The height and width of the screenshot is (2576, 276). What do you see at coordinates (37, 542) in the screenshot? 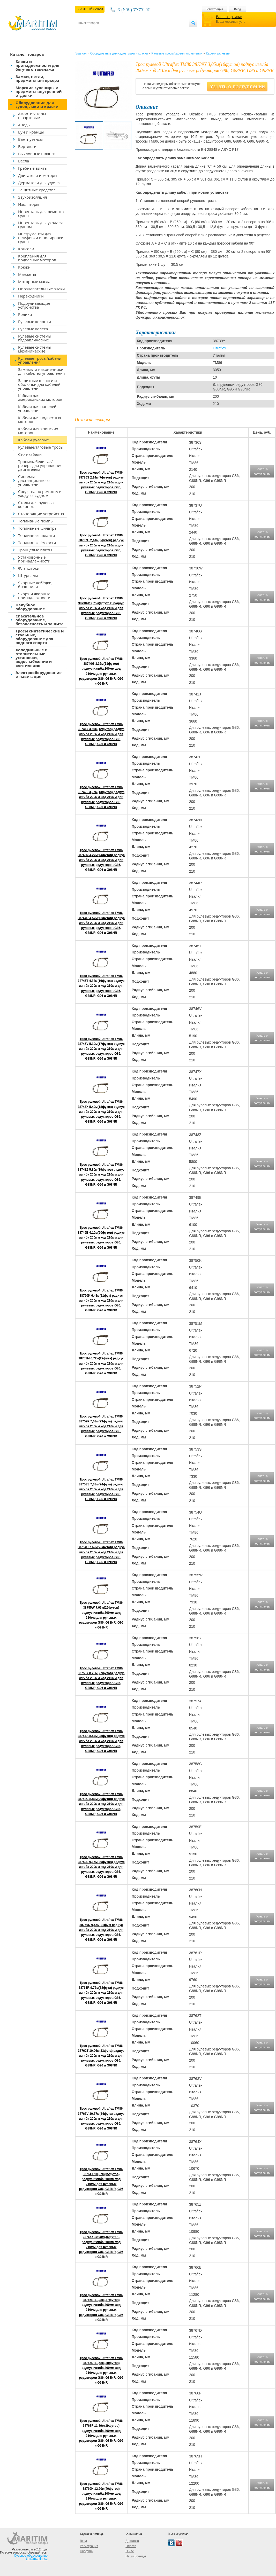
I see `Топливные ёмкости` at bounding box center [37, 542].